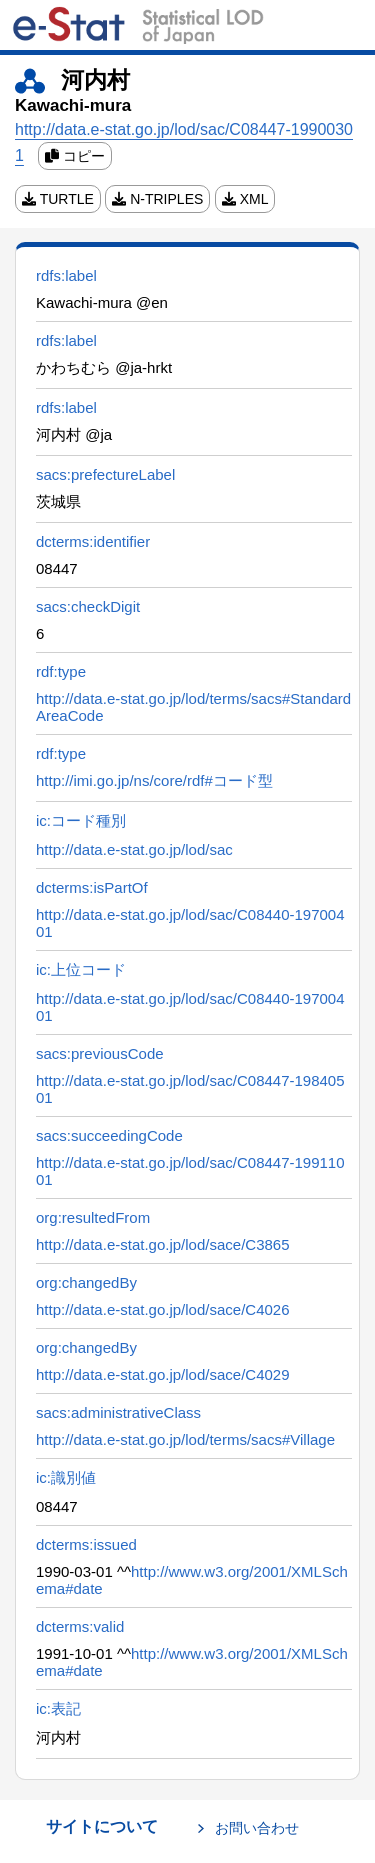 This screenshot has height=1863, width=375. I want to click on dcterms:isPartOf, so click(92, 887).